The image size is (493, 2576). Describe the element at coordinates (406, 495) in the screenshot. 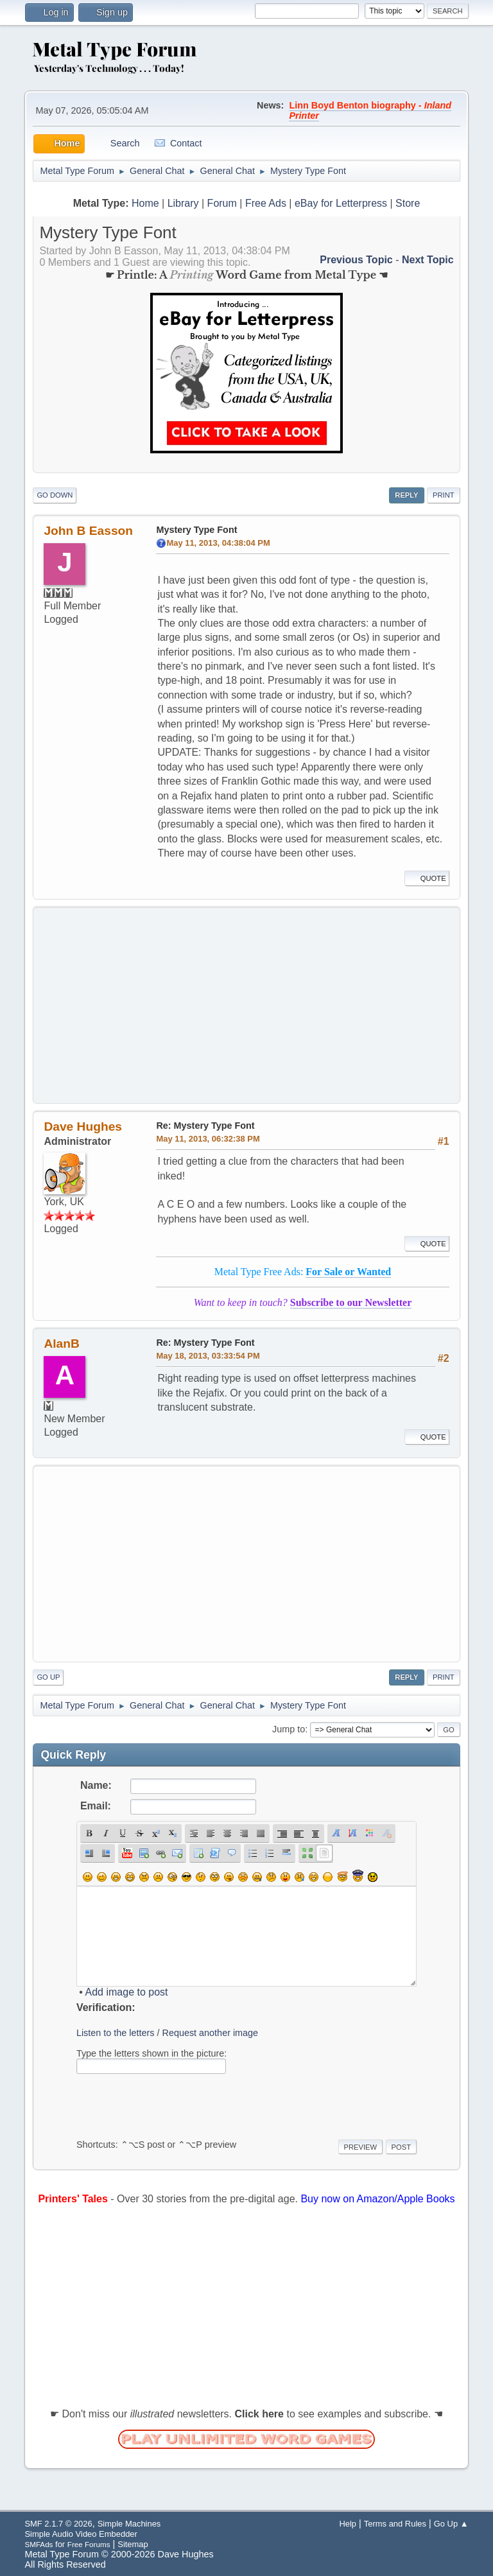

I see `Reply` at that location.